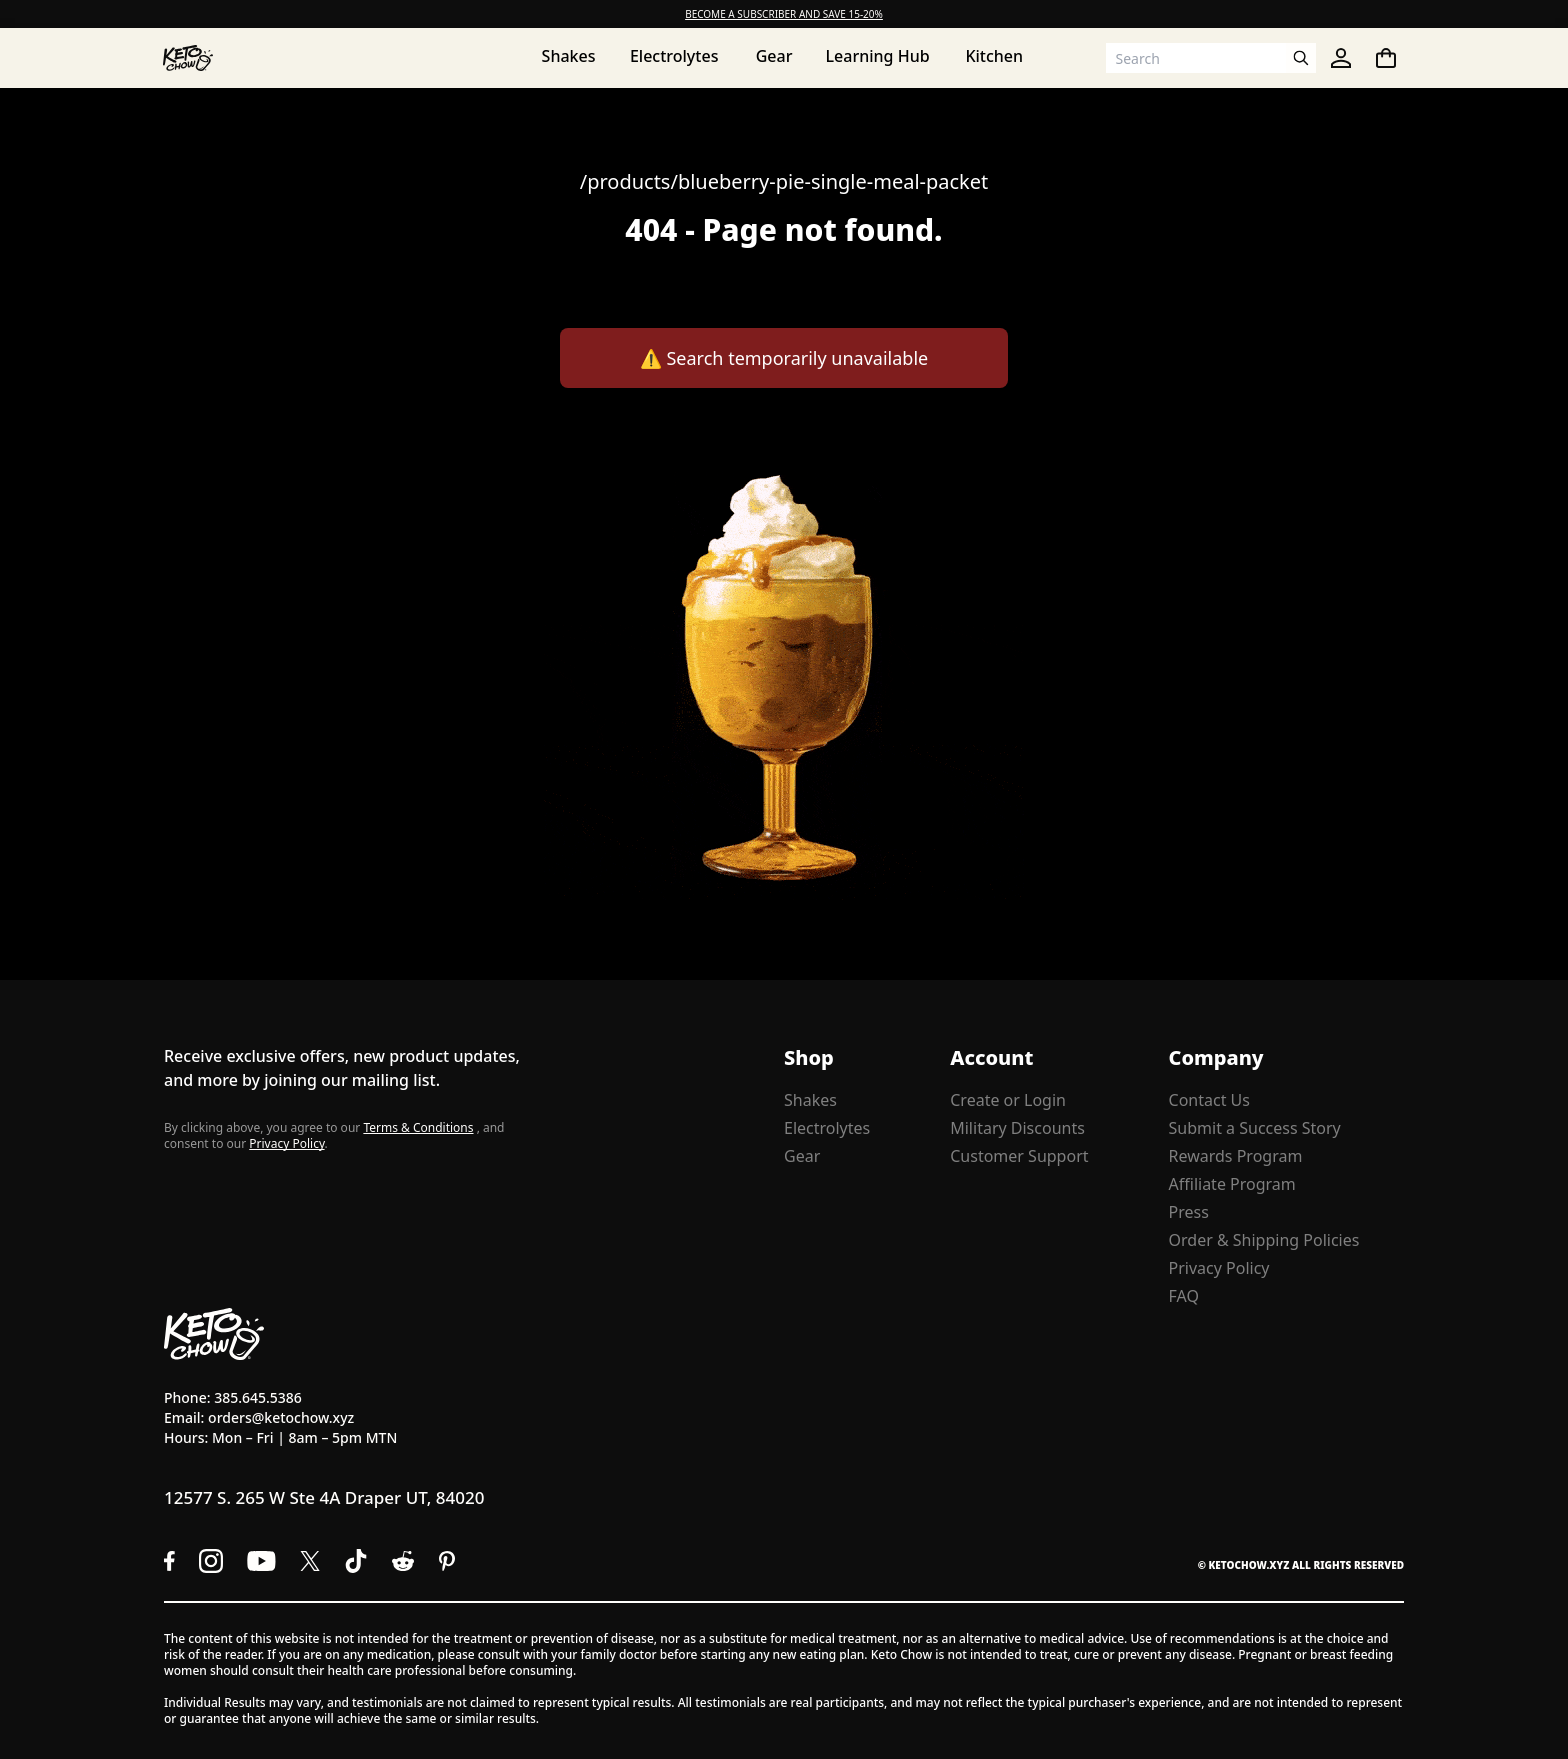 This screenshot has height=1759, width=1568. What do you see at coordinates (211, 1561) in the screenshot?
I see `[Instagram]` at bounding box center [211, 1561].